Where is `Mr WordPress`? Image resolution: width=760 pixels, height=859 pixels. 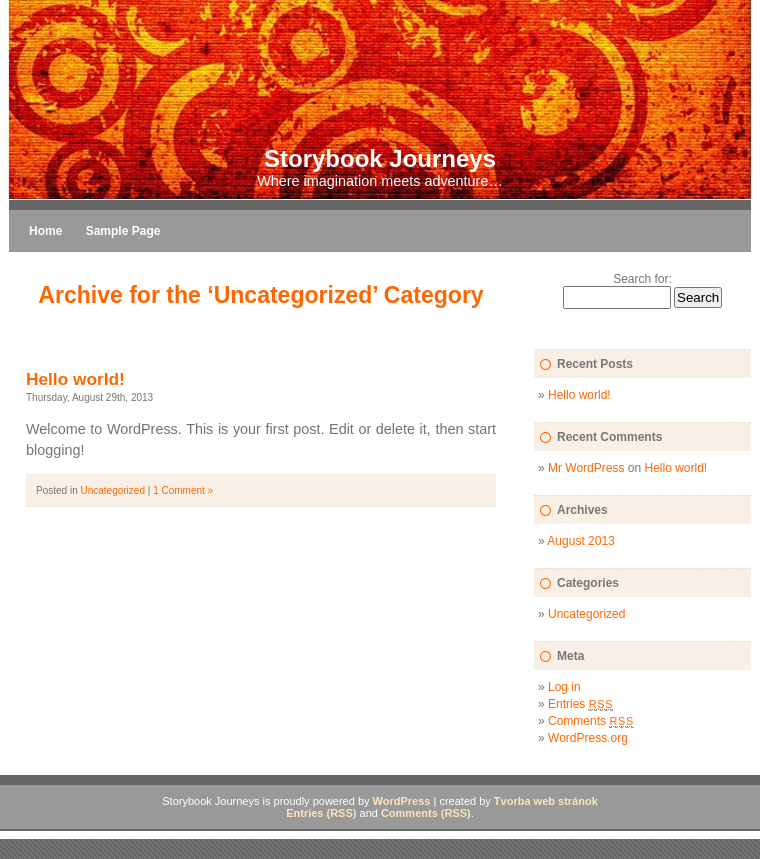 Mr WordPress is located at coordinates (586, 468).